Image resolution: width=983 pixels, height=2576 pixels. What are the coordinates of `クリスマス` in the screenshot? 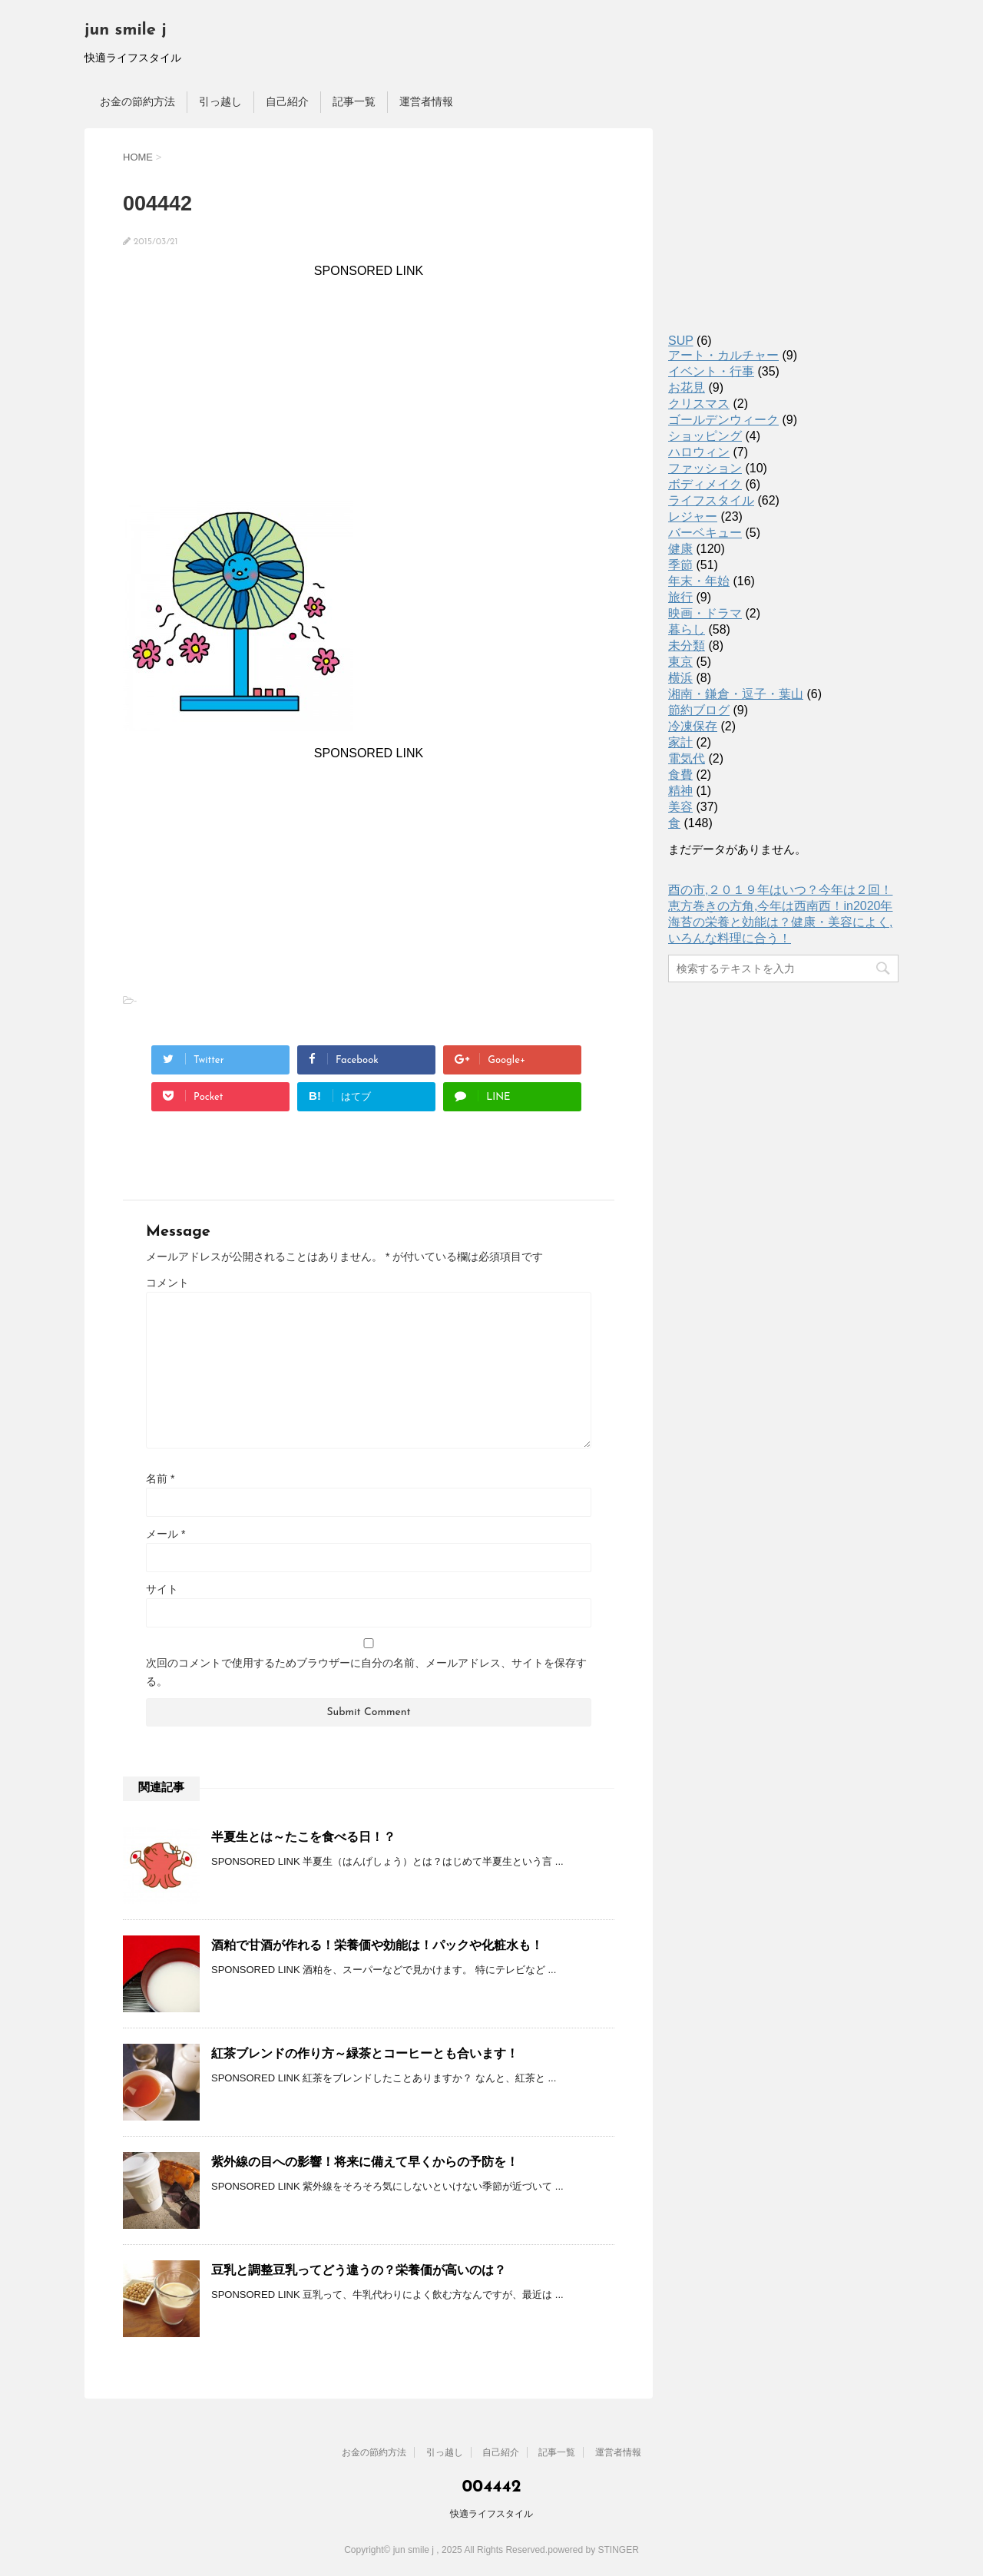 It's located at (699, 403).